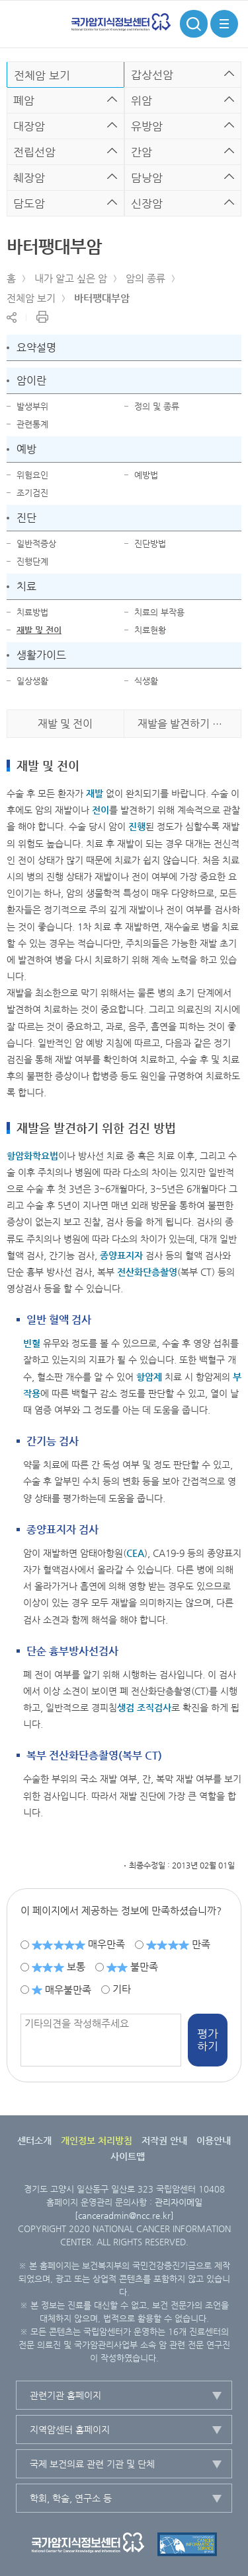 Image resolution: width=248 pixels, height=2576 pixels. What do you see at coordinates (39, 630) in the screenshot?
I see `재발 및 전이` at bounding box center [39, 630].